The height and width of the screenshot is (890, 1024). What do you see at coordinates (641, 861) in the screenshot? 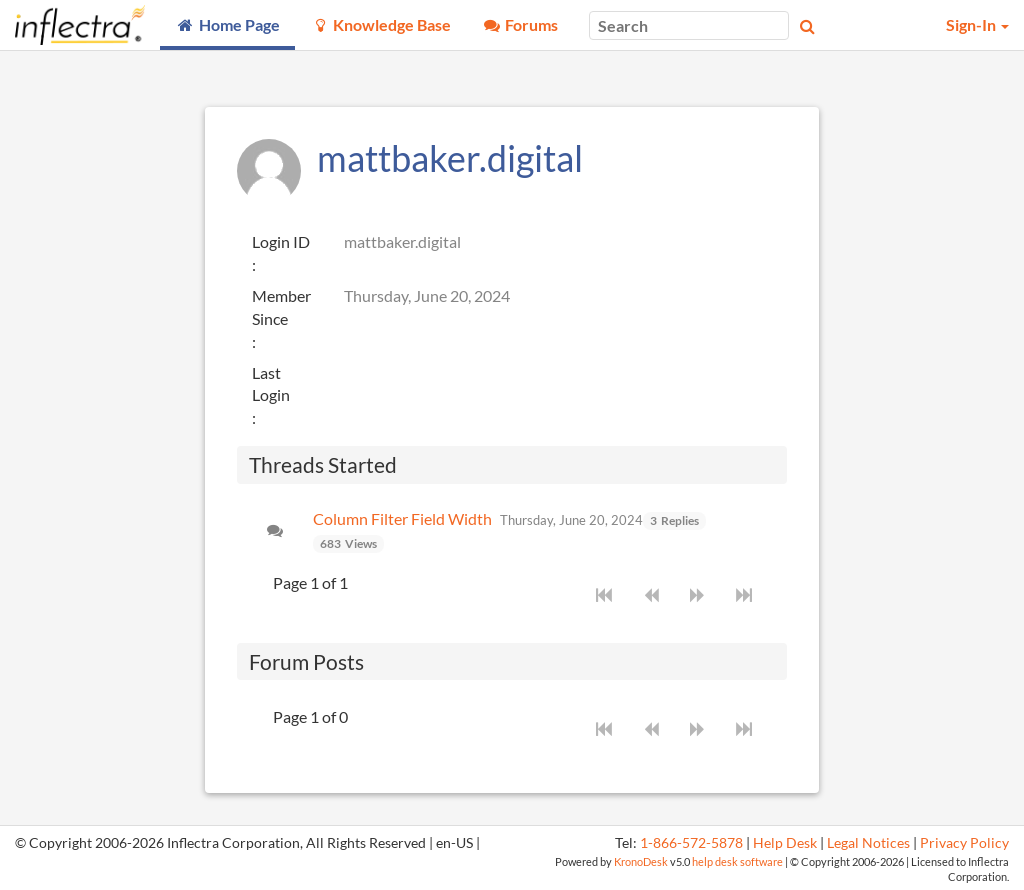
I see `KronoDesk` at bounding box center [641, 861].